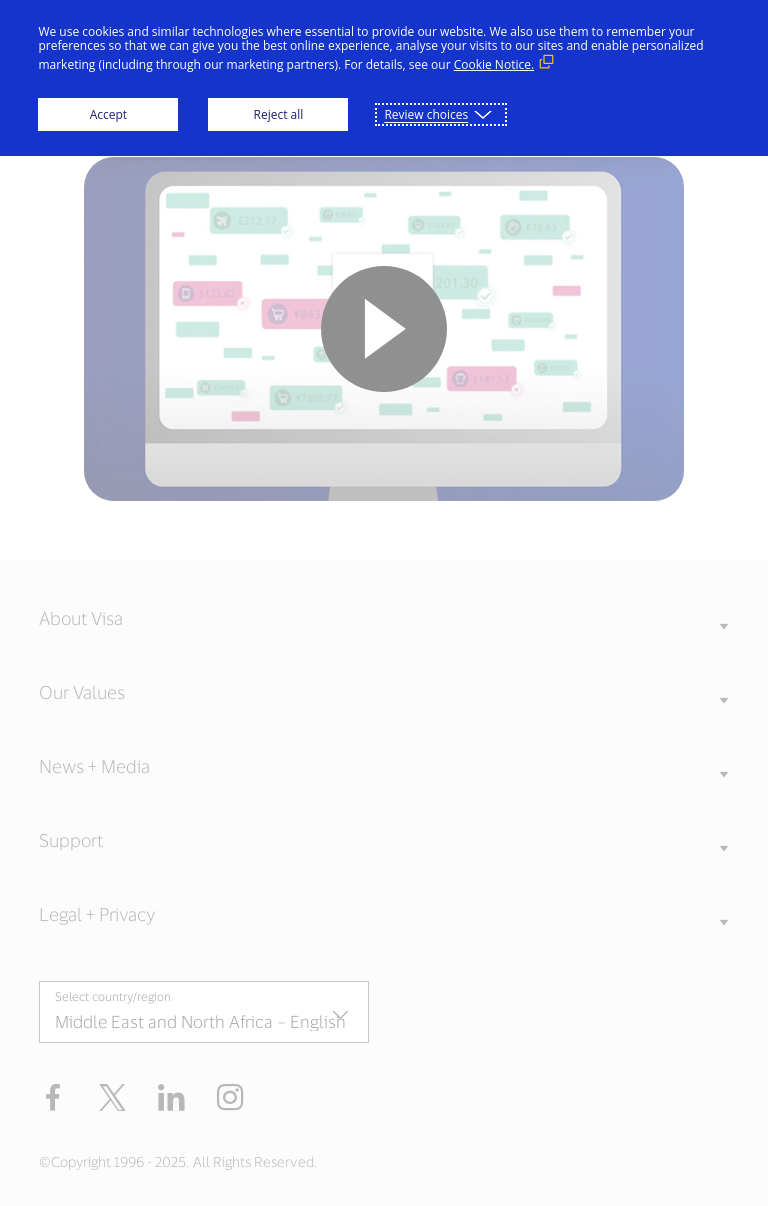 The image size is (768, 1206). Describe the element at coordinates (279, 114) in the screenshot. I see `Reject all [button]` at that location.